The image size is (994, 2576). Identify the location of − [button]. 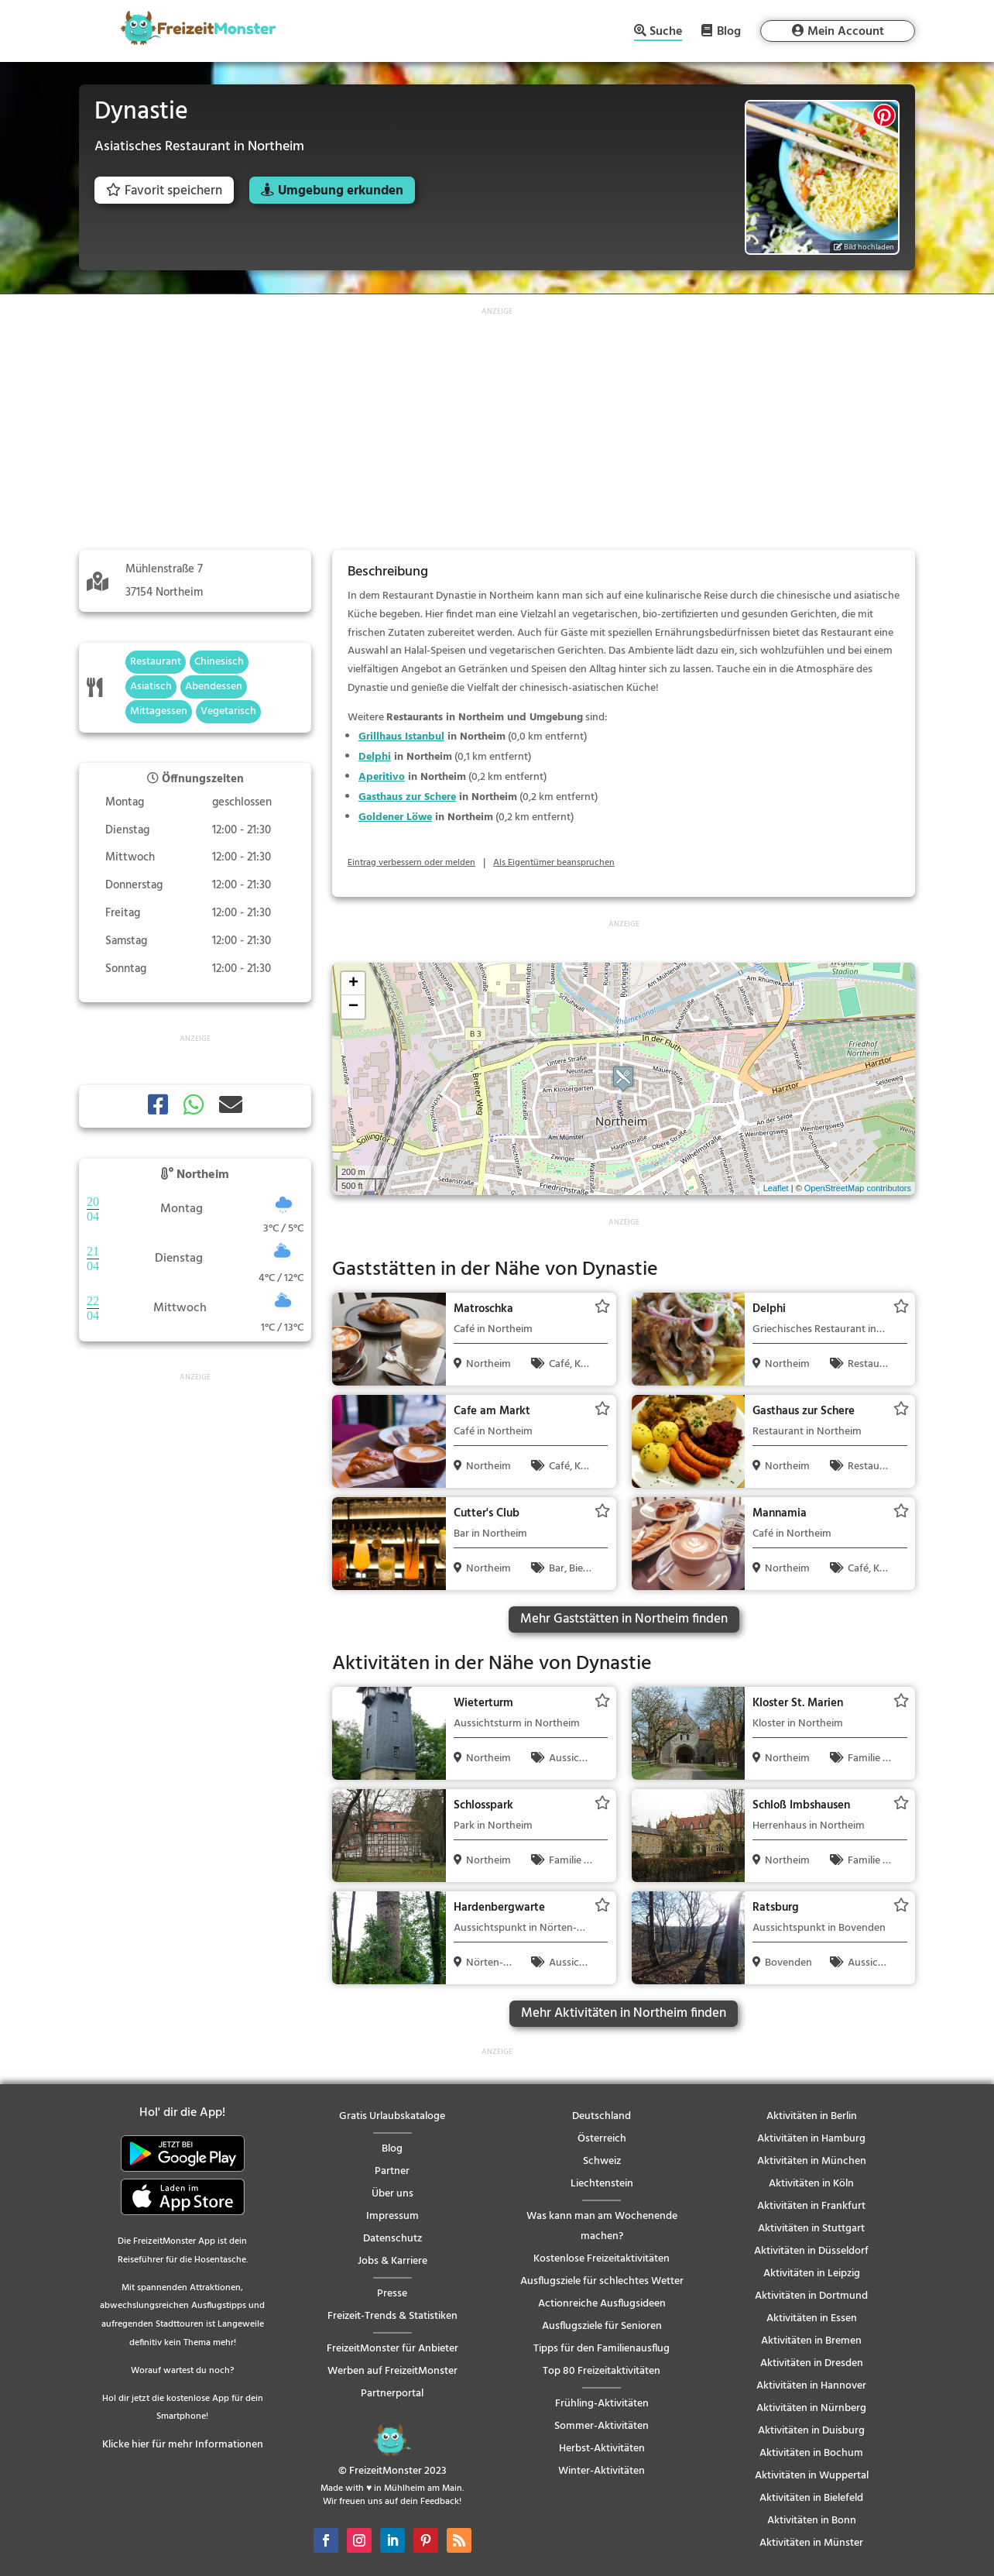
(353, 1006).